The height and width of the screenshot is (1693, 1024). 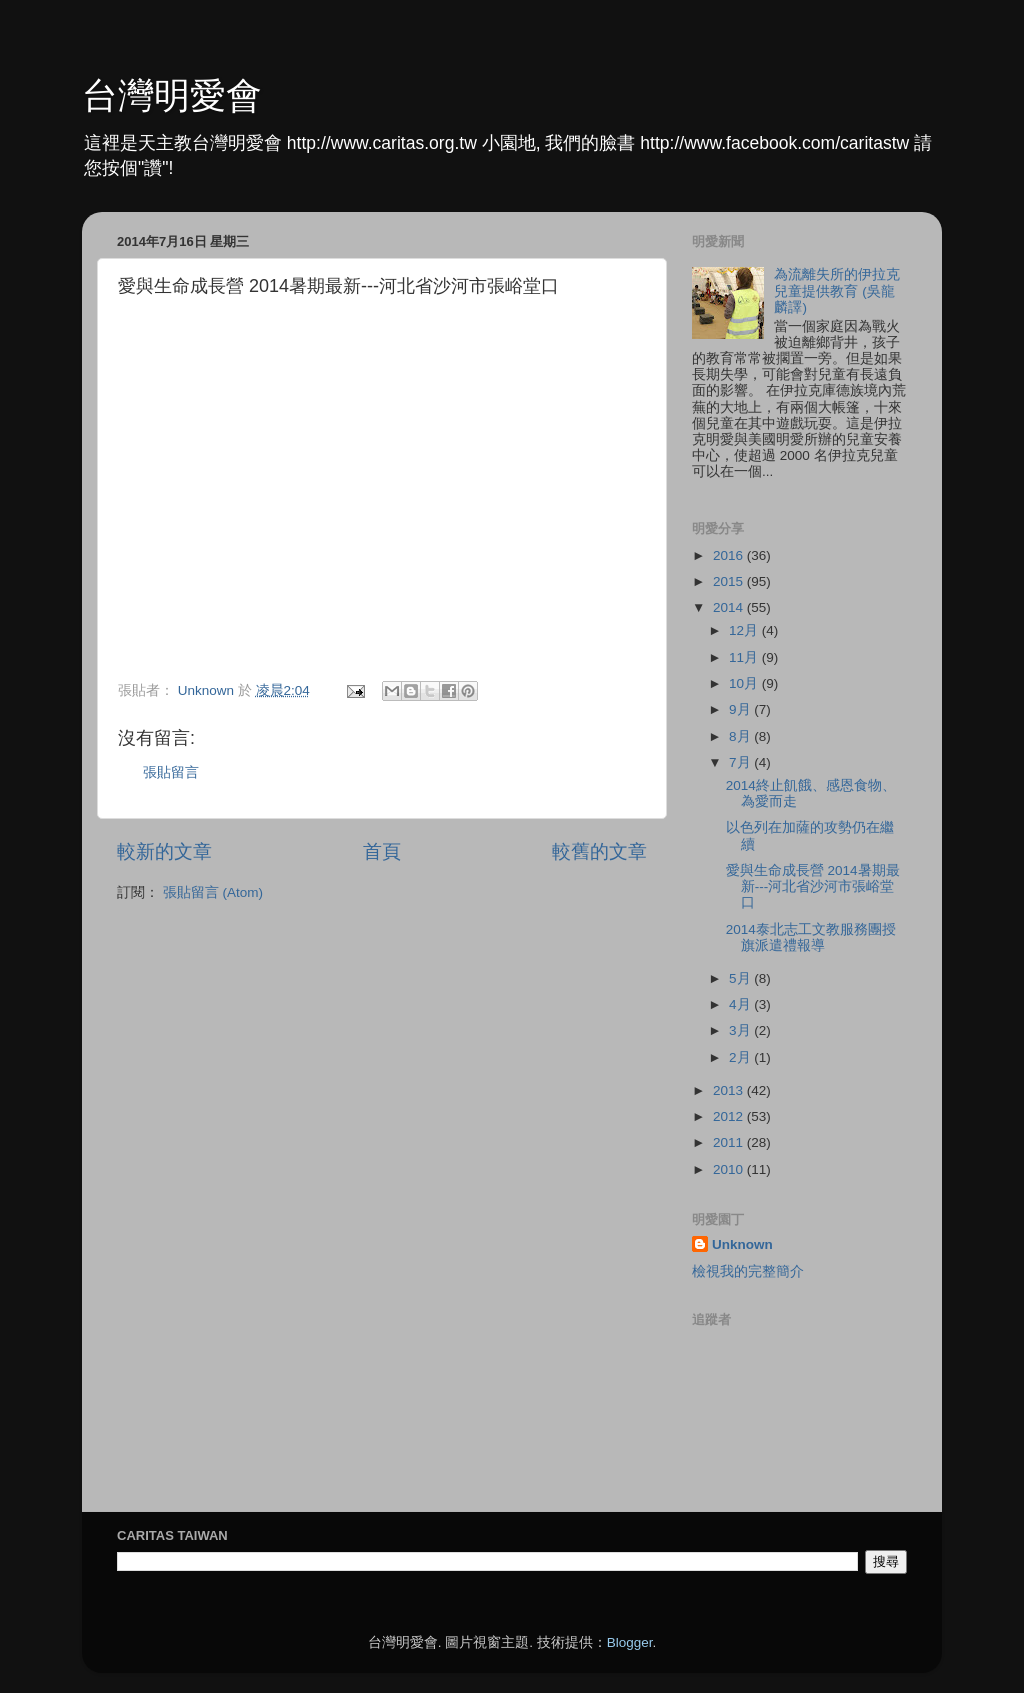 What do you see at coordinates (811, 937) in the screenshot?
I see `2014泰北志工文教服務團授旗派遣禮報導` at bounding box center [811, 937].